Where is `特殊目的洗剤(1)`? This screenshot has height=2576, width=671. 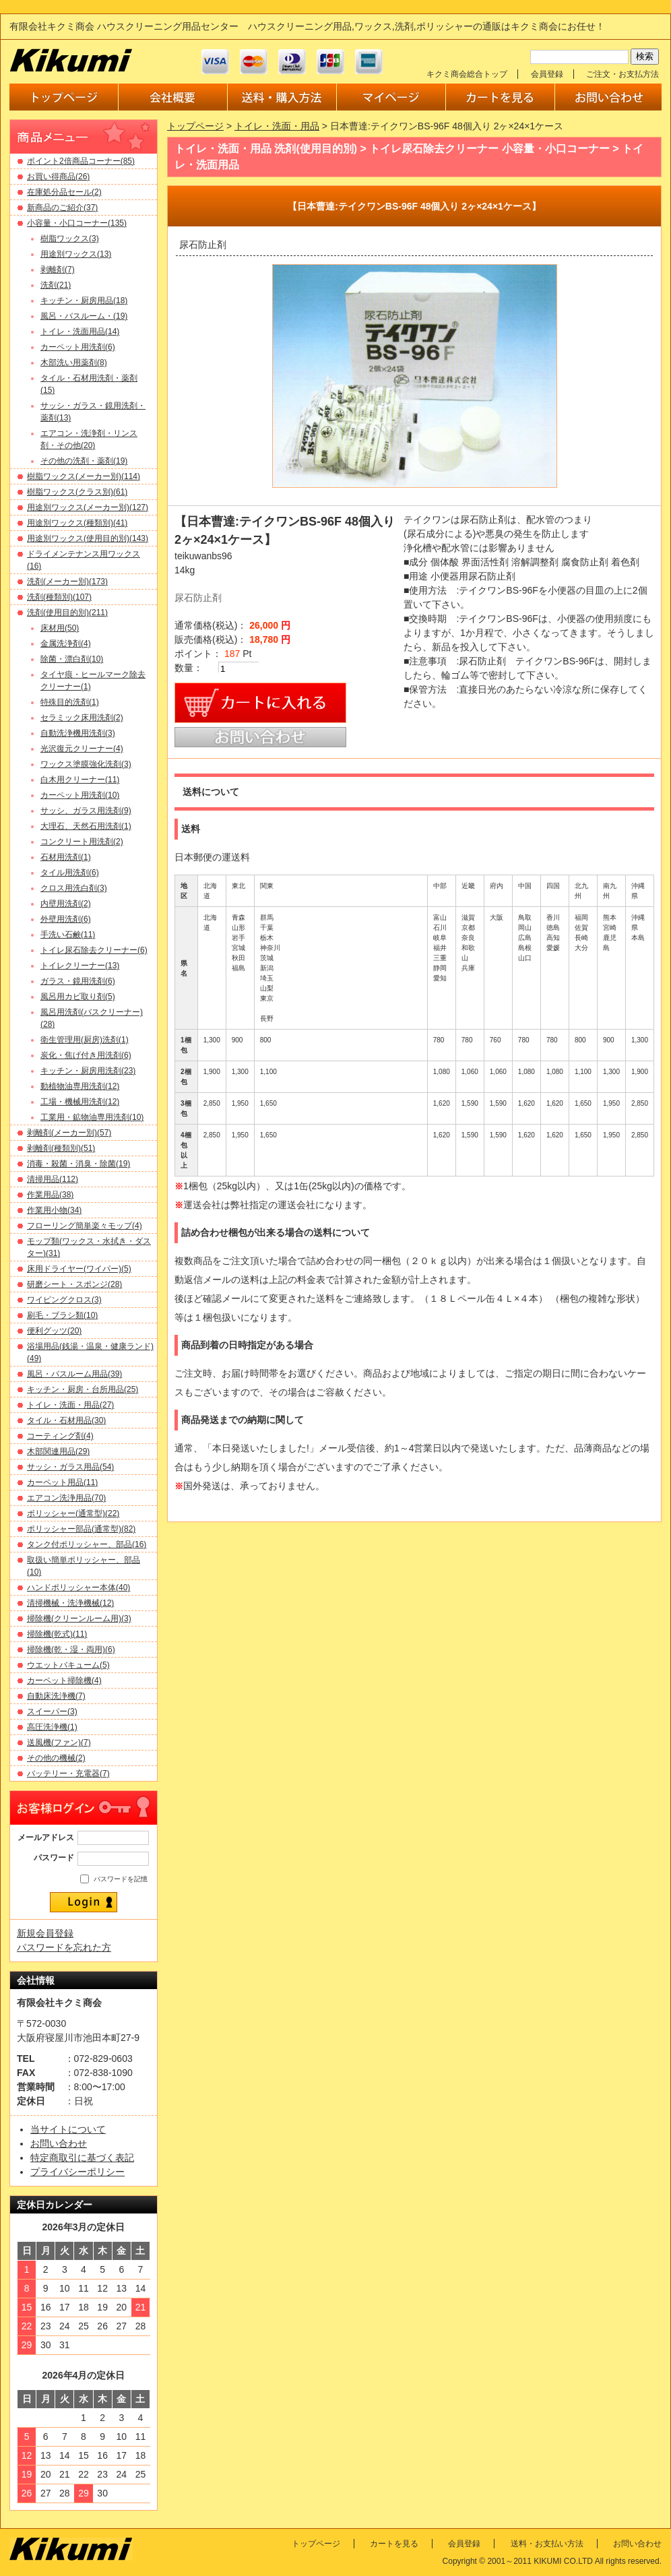 特殊目的洗剤(1) is located at coordinates (69, 702).